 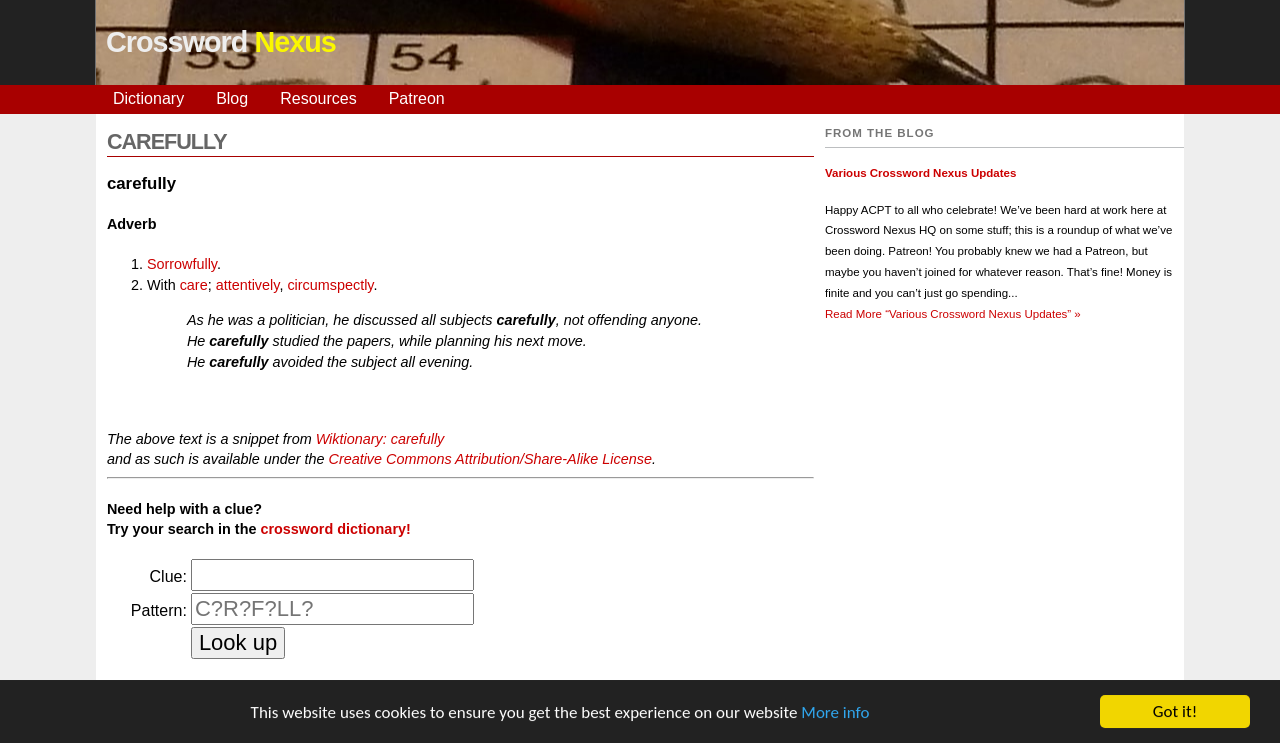 I want to click on Sorrowfully, so click(x=182, y=264).